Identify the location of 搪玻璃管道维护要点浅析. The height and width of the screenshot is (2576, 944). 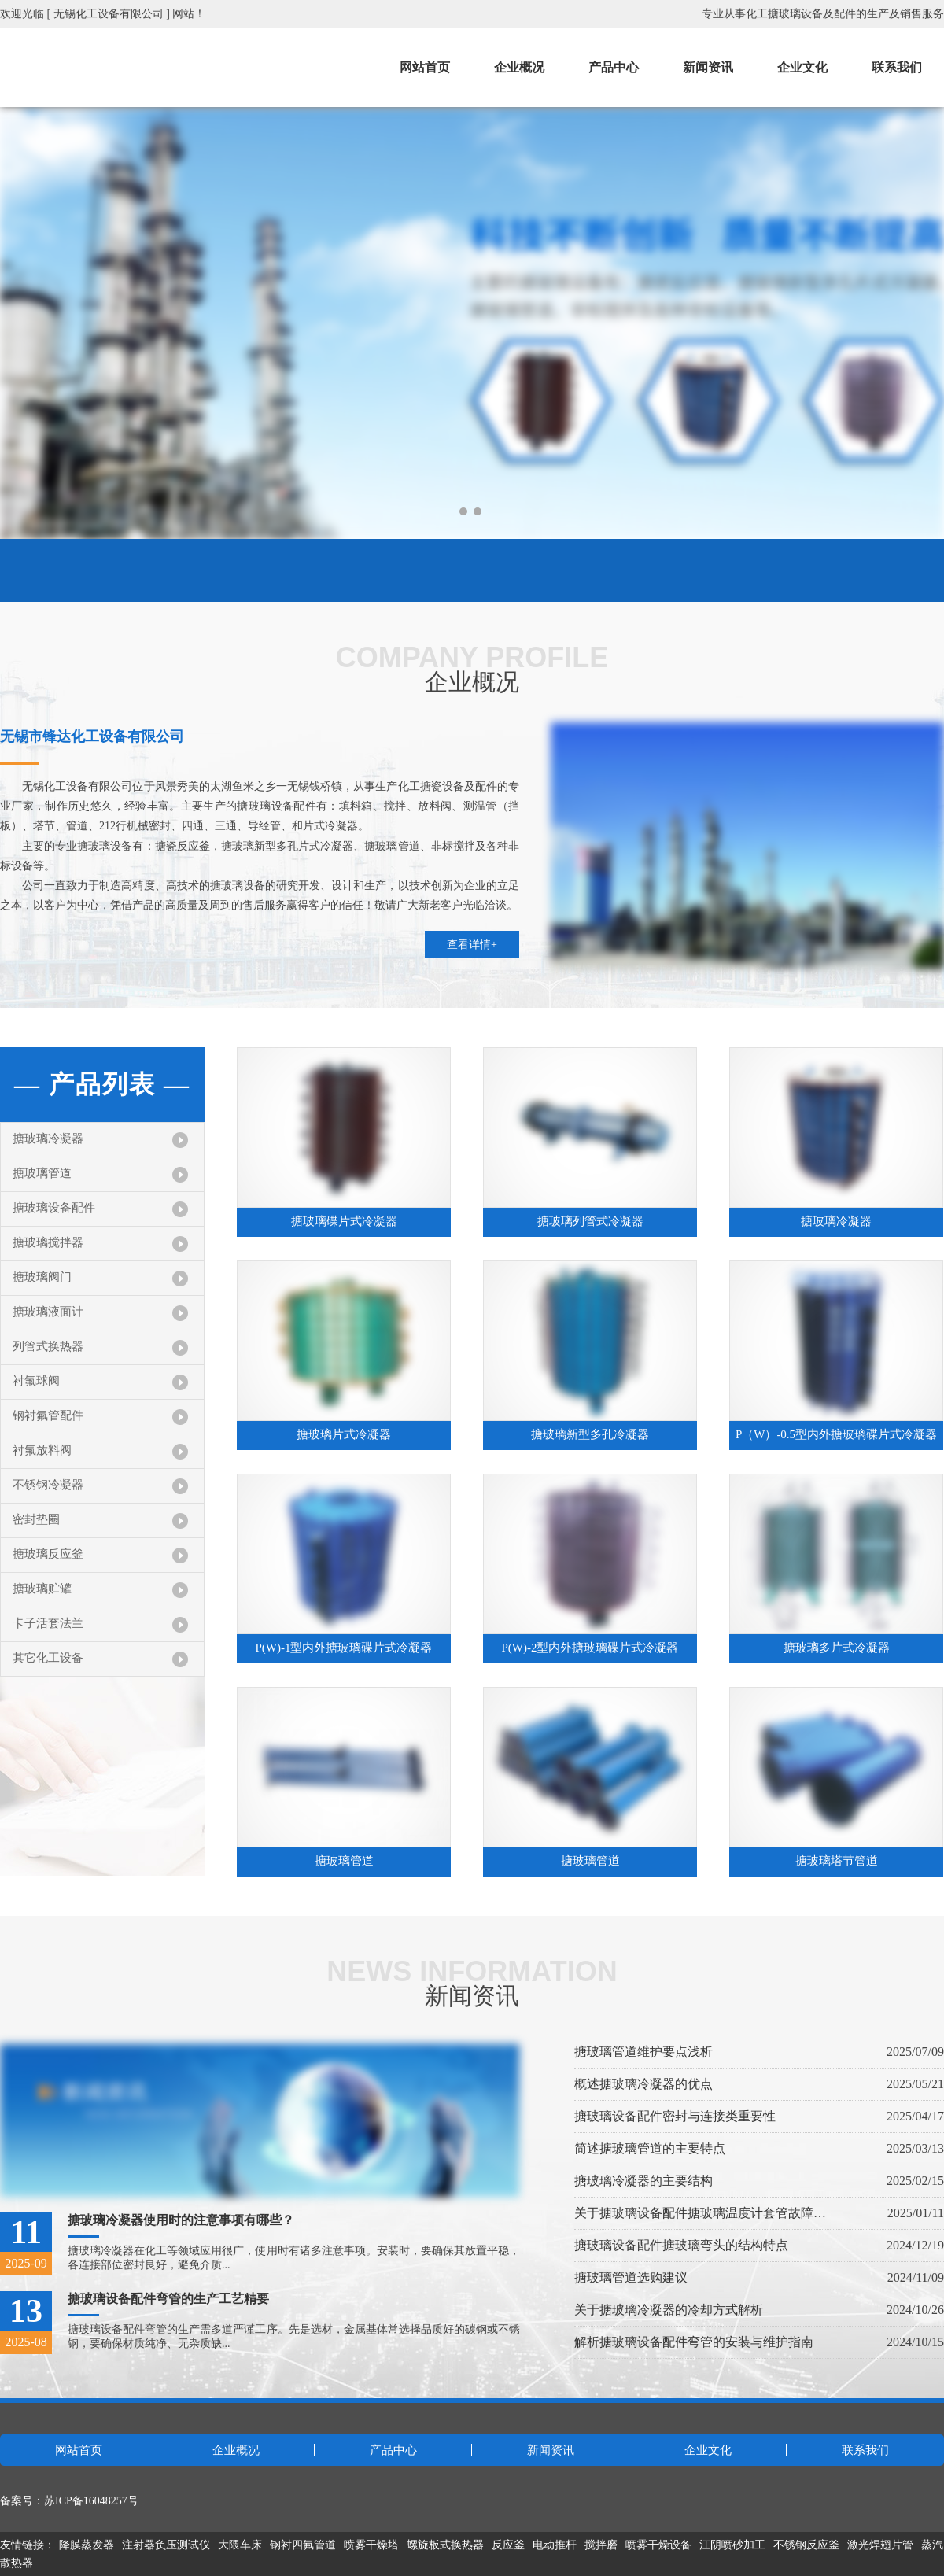
(643, 2051).